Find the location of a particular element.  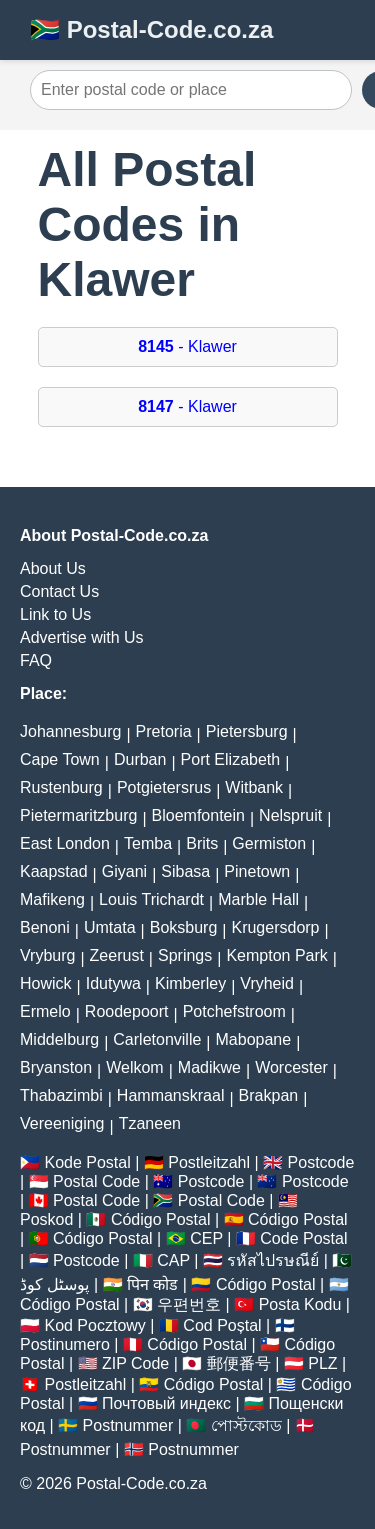

Idutywa is located at coordinates (113, 983).